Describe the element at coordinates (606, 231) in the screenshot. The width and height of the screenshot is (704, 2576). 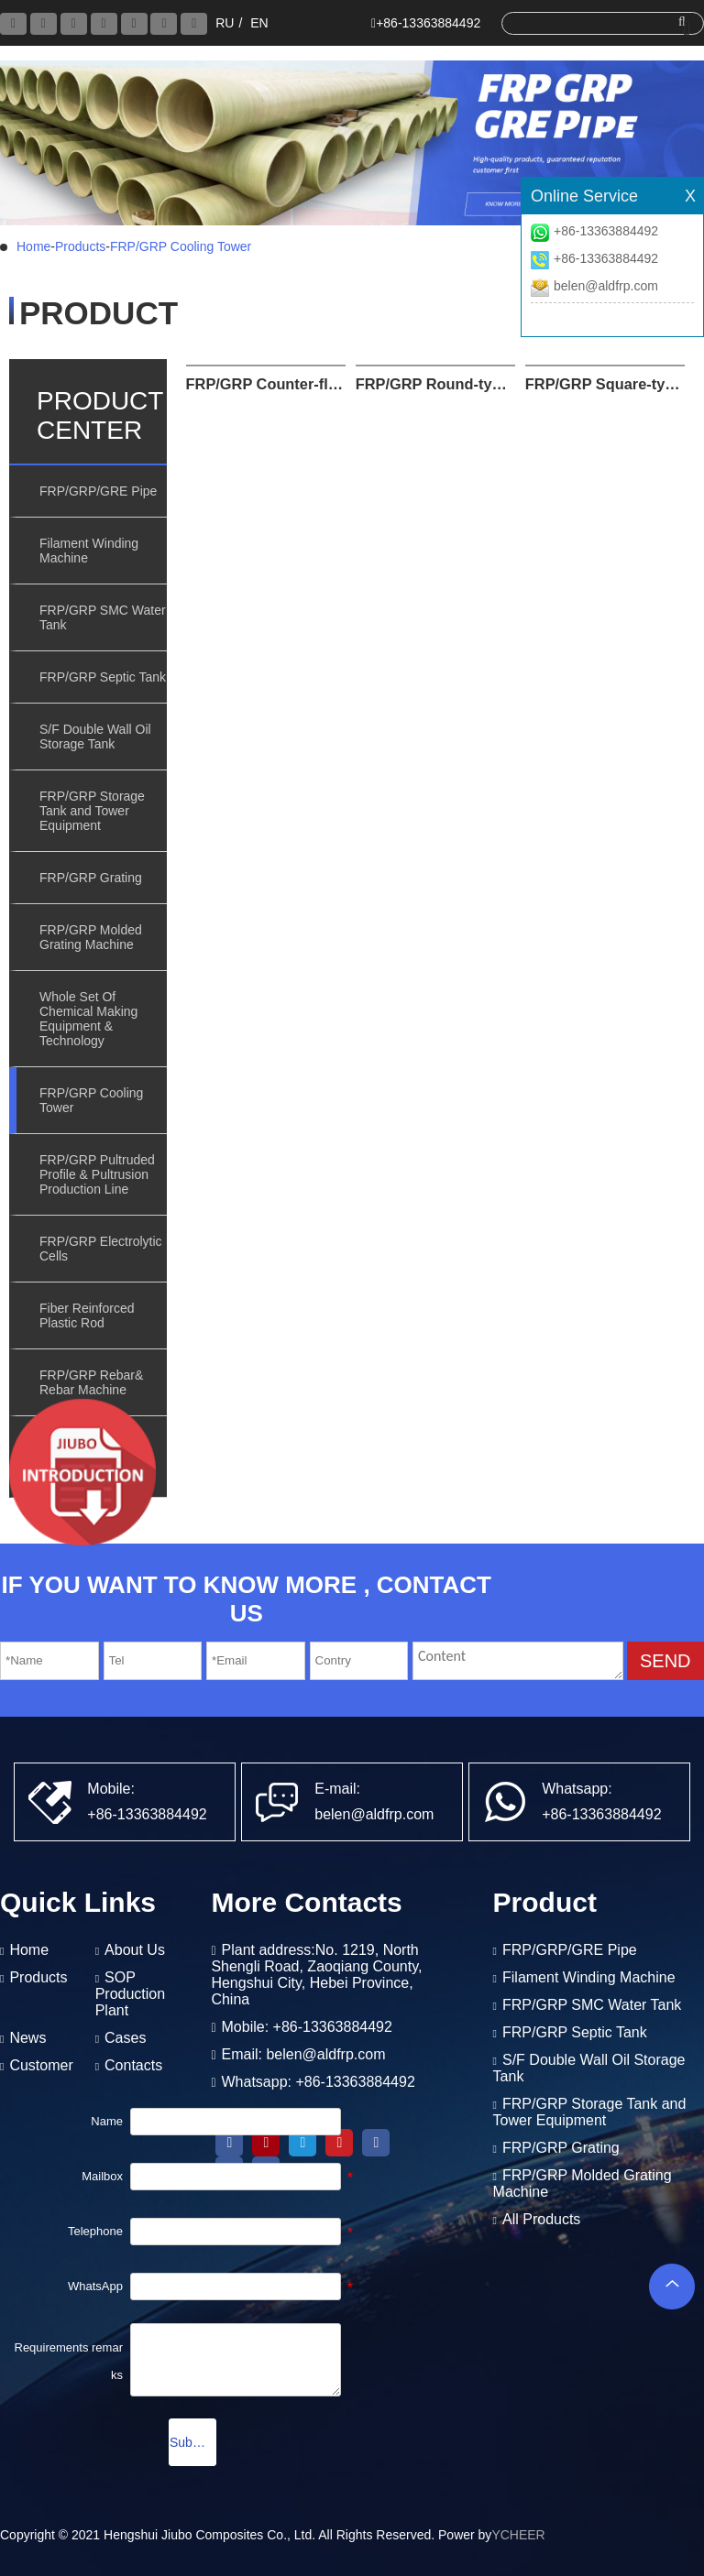
I see `+86-13363884492` at that location.